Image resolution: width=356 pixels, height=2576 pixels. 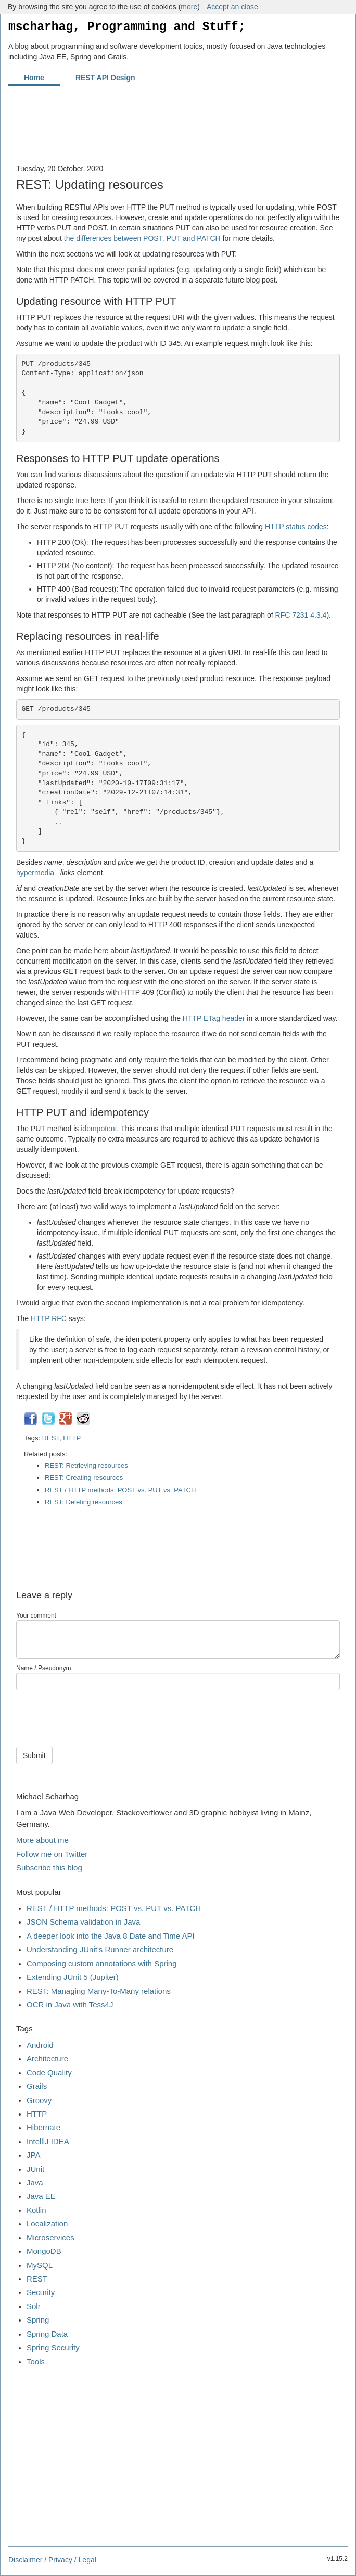 What do you see at coordinates (70, 2004) in the screenshot?
I see `OCR in Java with Tess4J` at bounding box center [70, 2004].